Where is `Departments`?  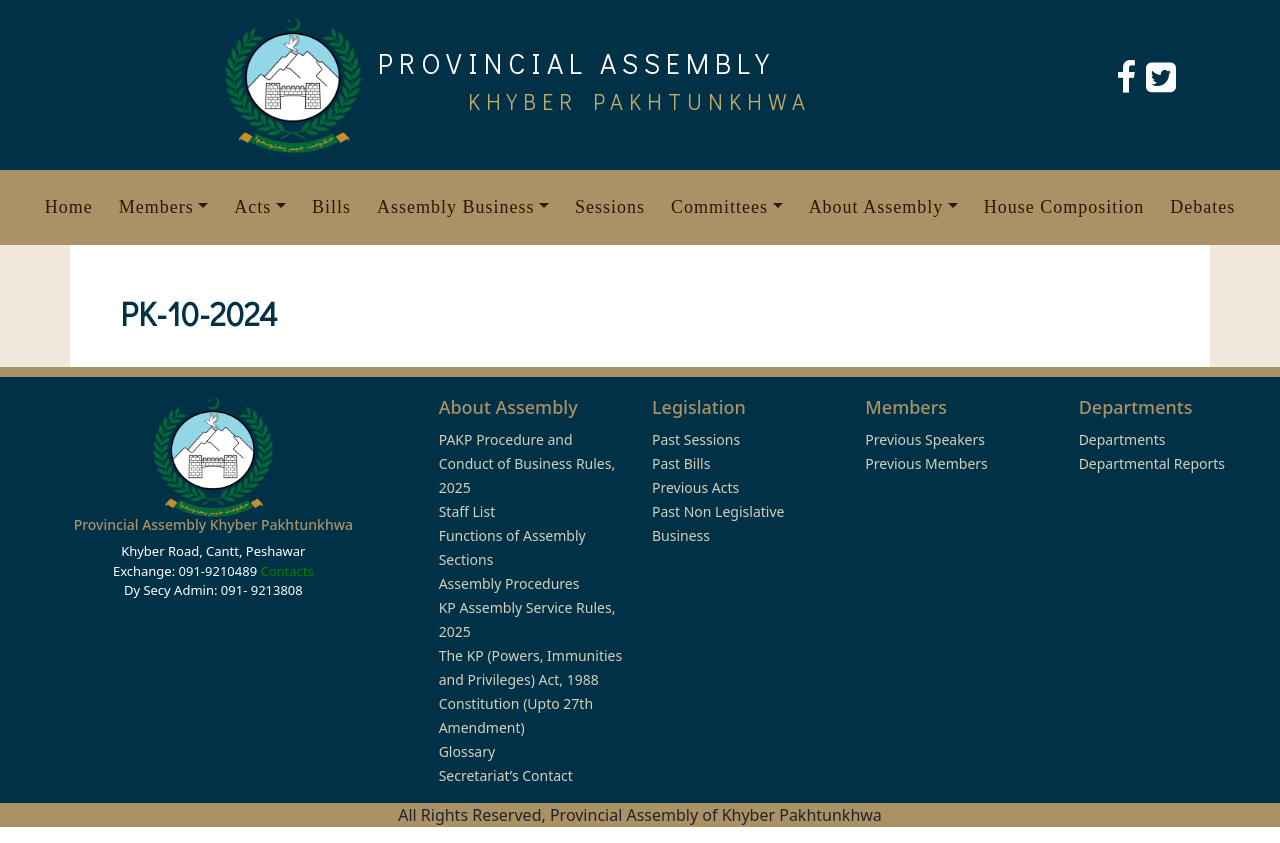 Departments is located at coordinates (1122, 439).